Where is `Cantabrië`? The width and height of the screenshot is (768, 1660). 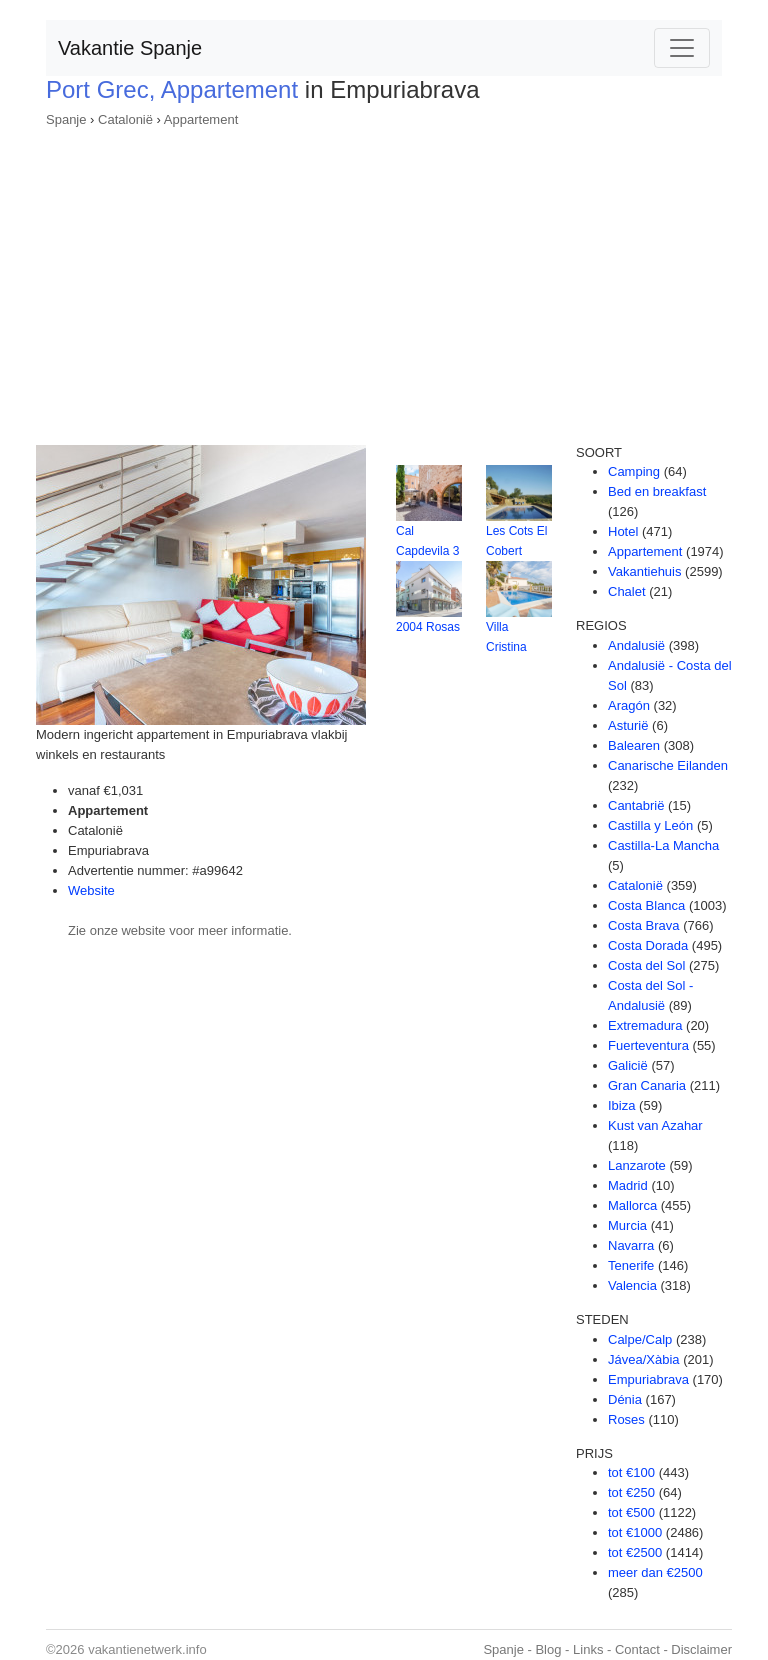
Cantabrië is located at coordinates (636, 805).